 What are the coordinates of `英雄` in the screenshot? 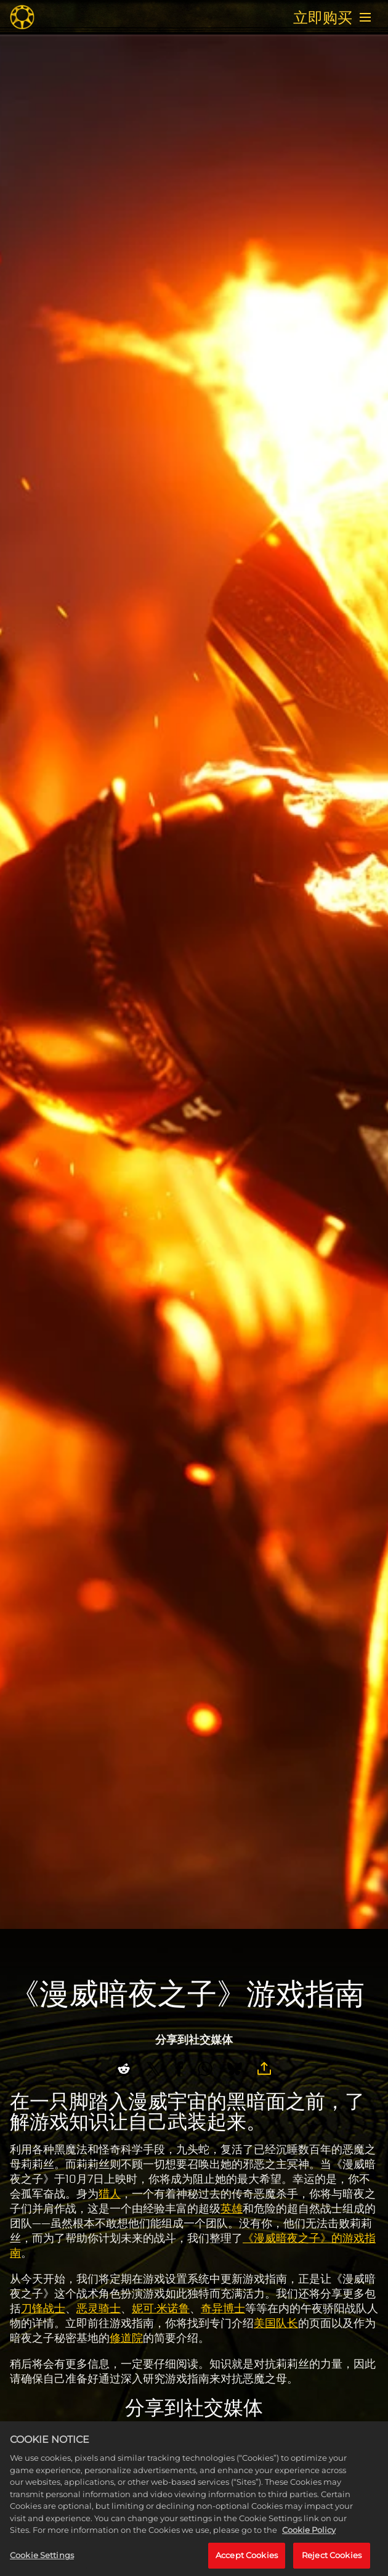 It's located at (231, 2208).